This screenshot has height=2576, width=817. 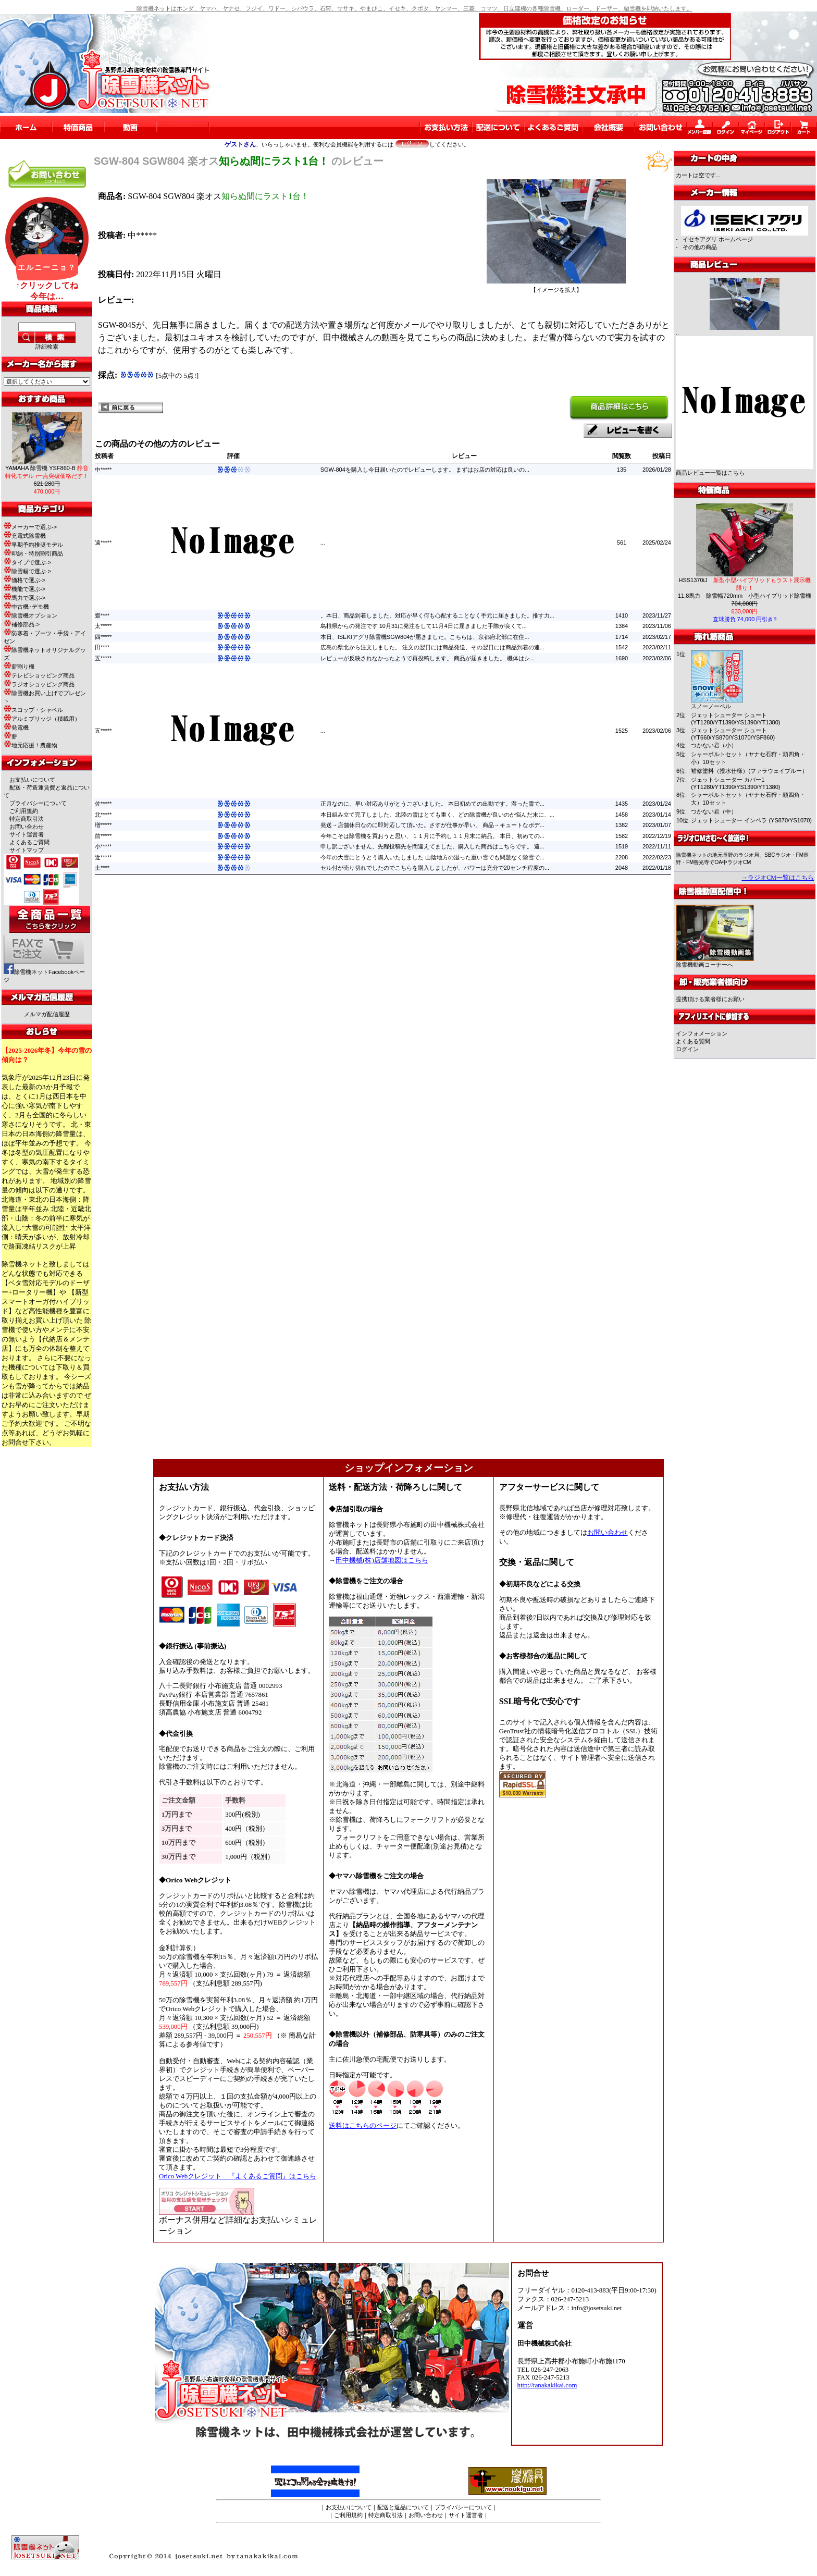 What do you see at coordinates (22, 624) in the screenshot?
I see `補修部品->` at bounding box center [22, 624].